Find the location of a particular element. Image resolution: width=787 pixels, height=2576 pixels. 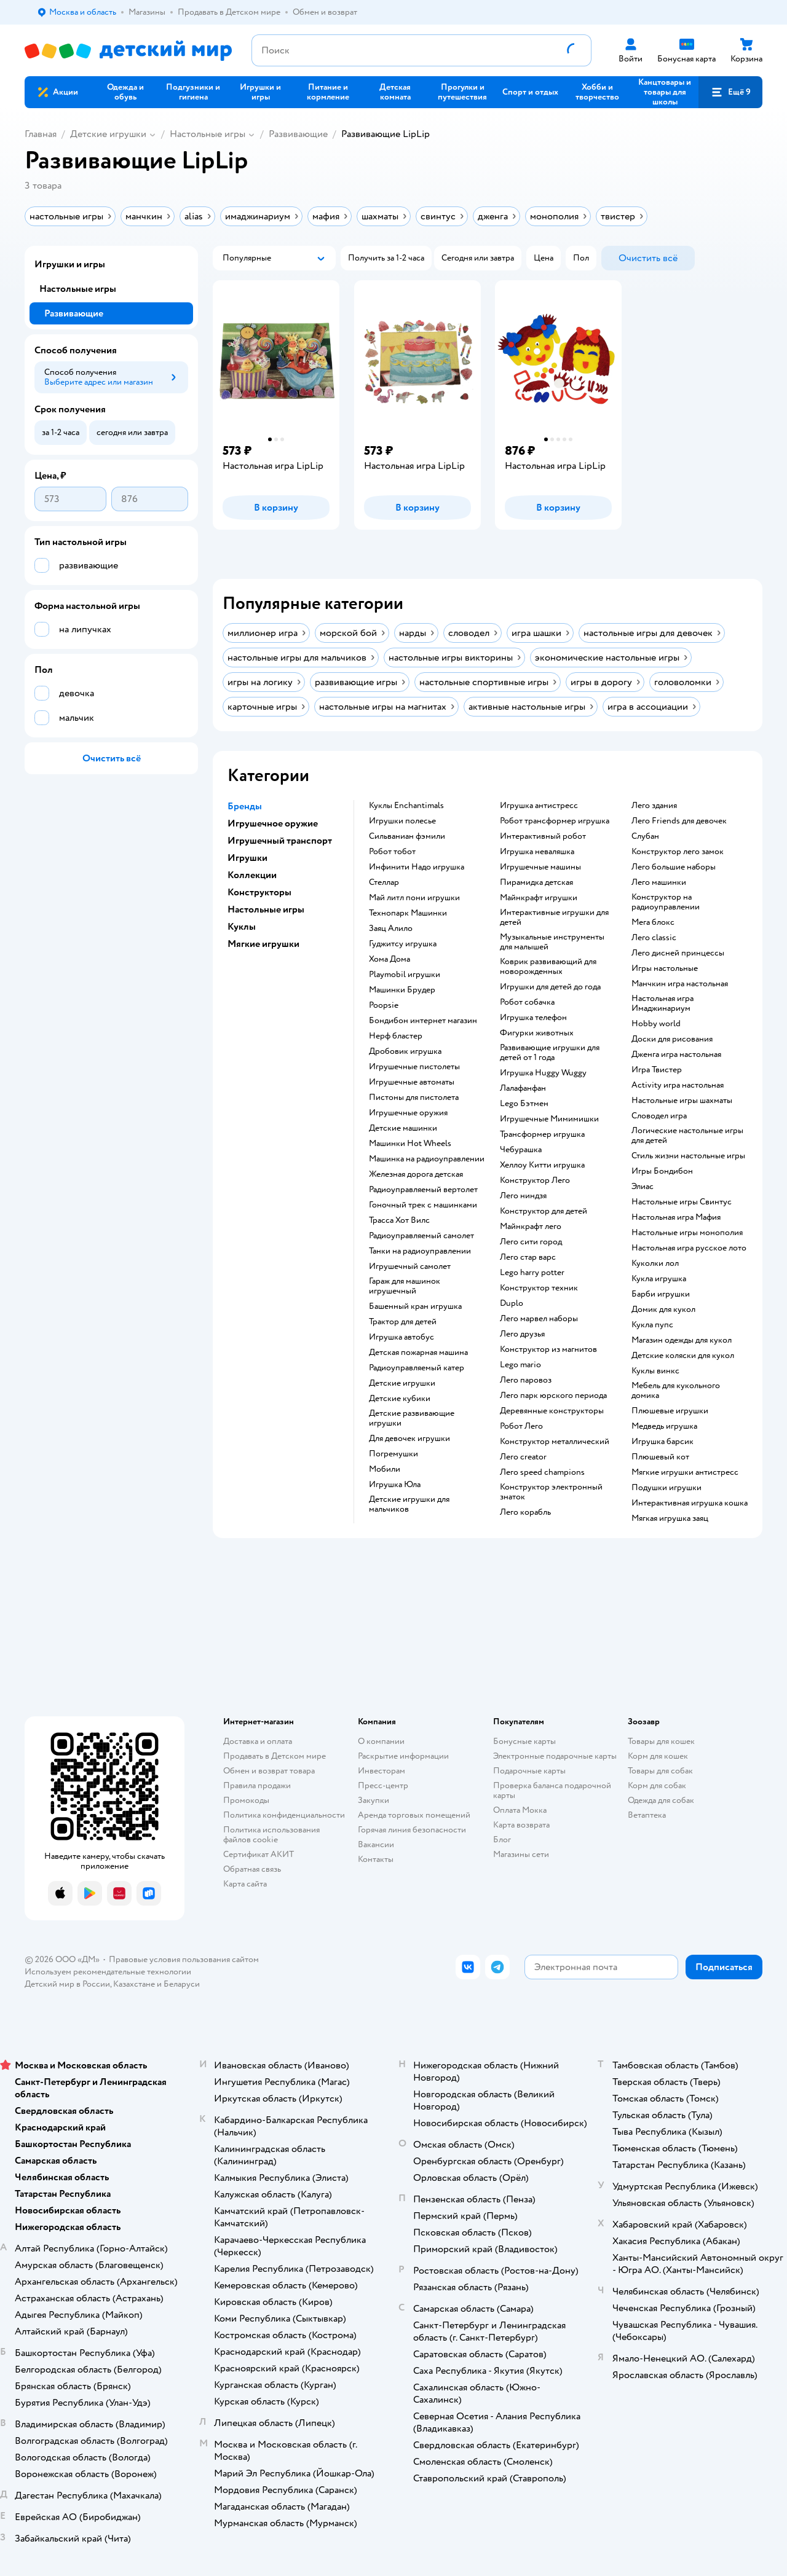

Корм для собак is located at coordinates (657, 1785).